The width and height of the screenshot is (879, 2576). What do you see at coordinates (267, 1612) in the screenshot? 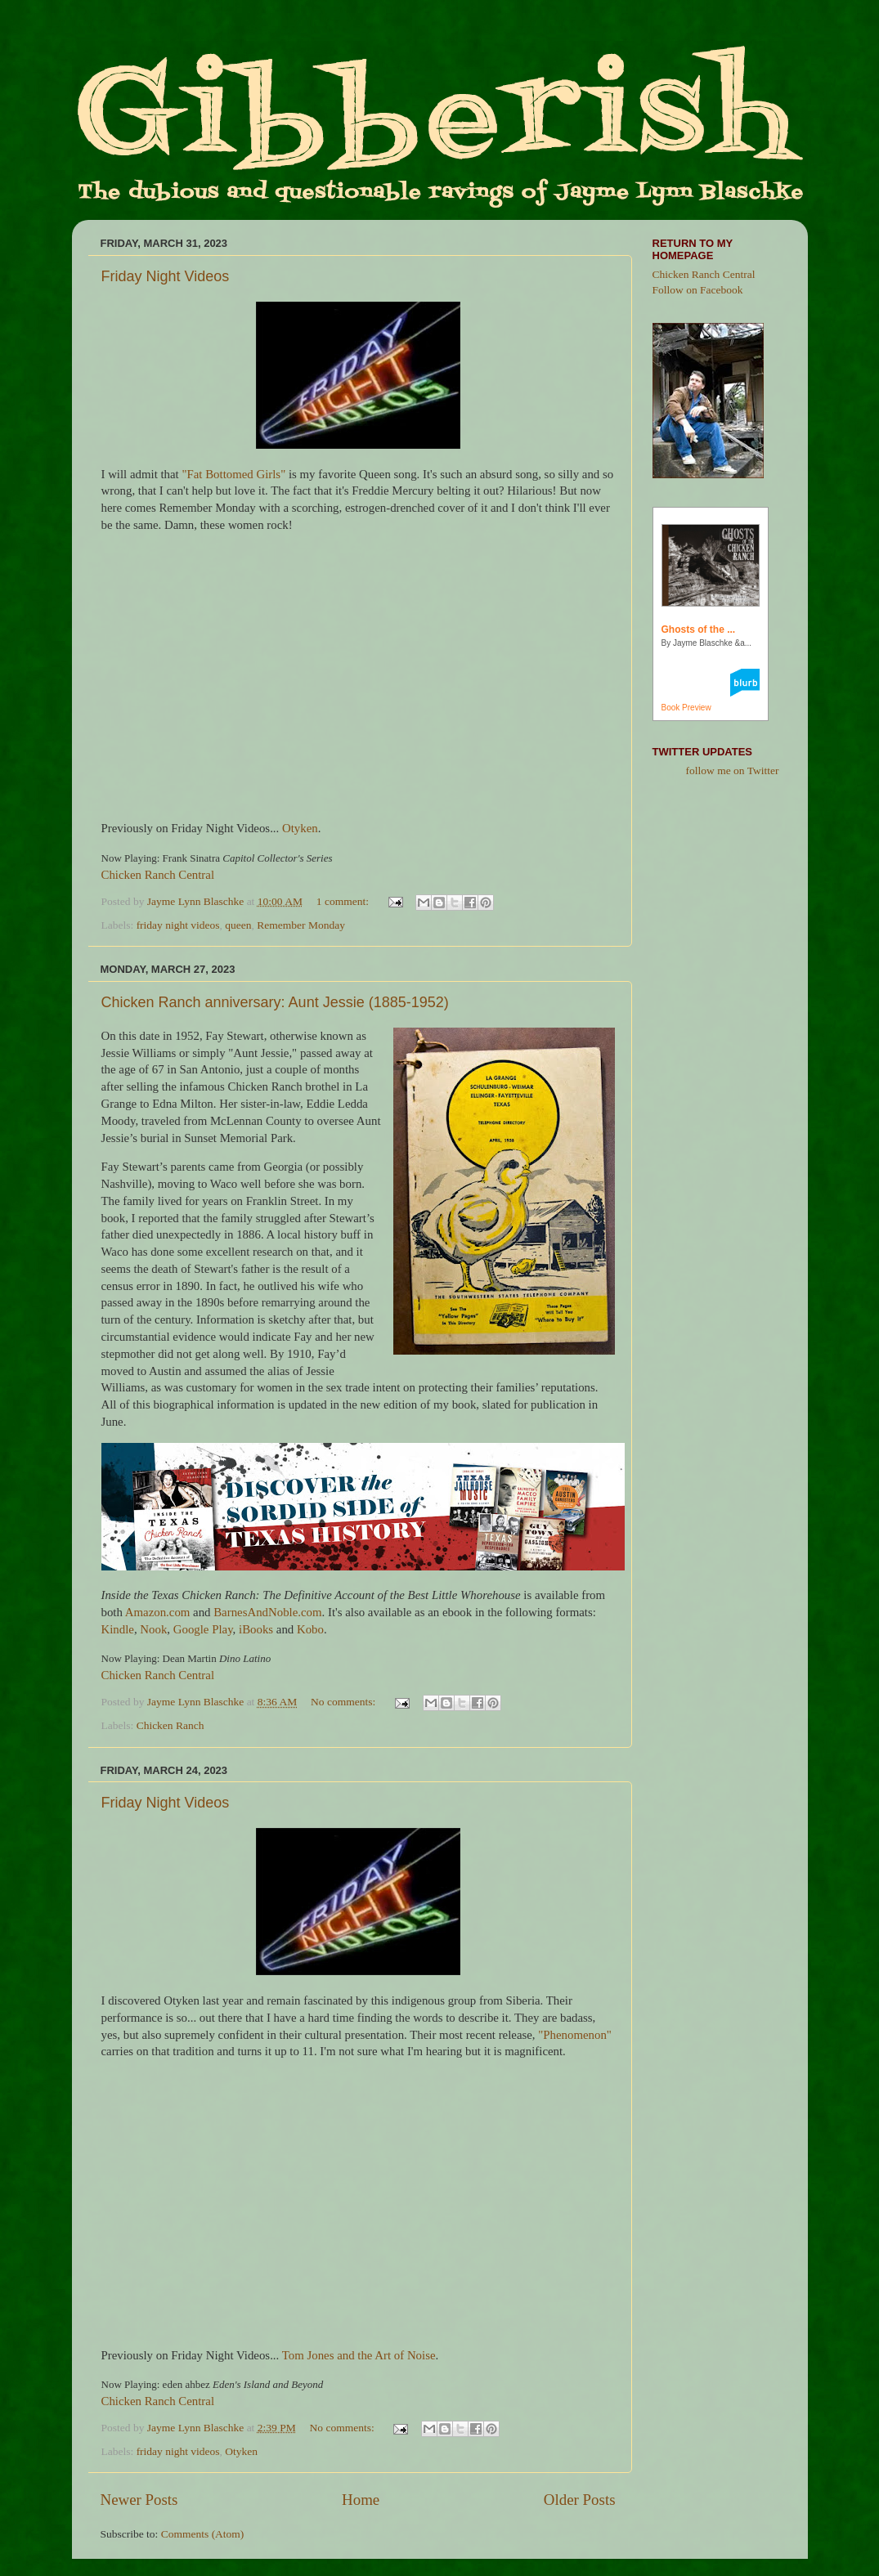
I see `BarnesAndNoble.com` at bounding box center [267, 1612].